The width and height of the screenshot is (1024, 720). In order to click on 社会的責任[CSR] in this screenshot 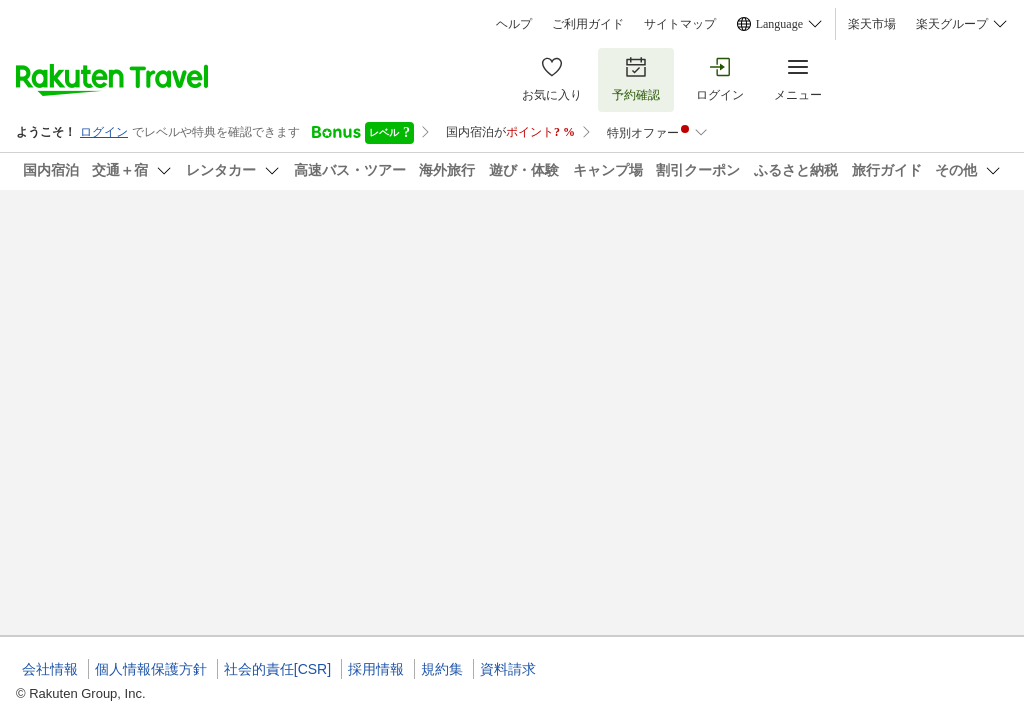, I will do `click(277, 669)`.